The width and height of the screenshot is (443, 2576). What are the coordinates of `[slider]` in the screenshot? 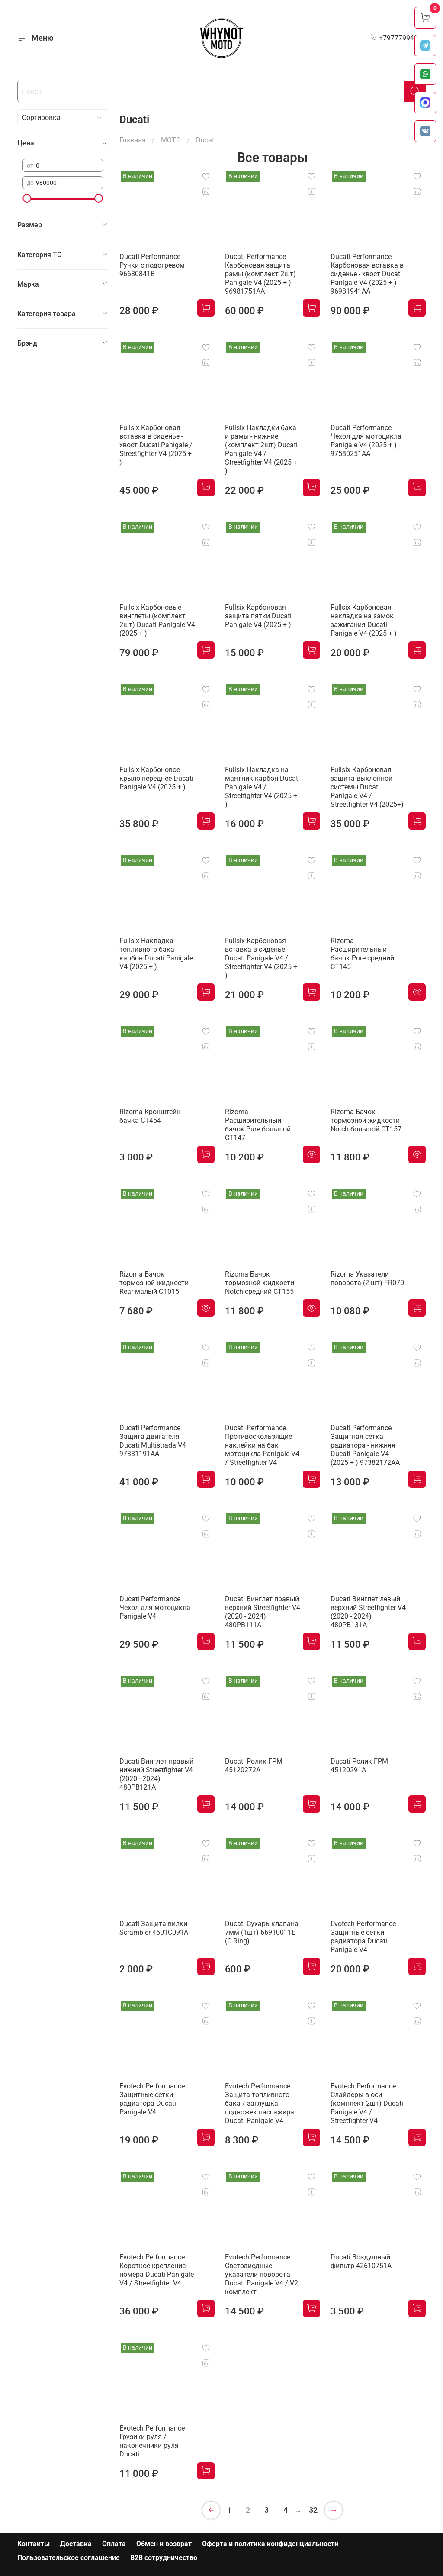 It's located at (26, 198).